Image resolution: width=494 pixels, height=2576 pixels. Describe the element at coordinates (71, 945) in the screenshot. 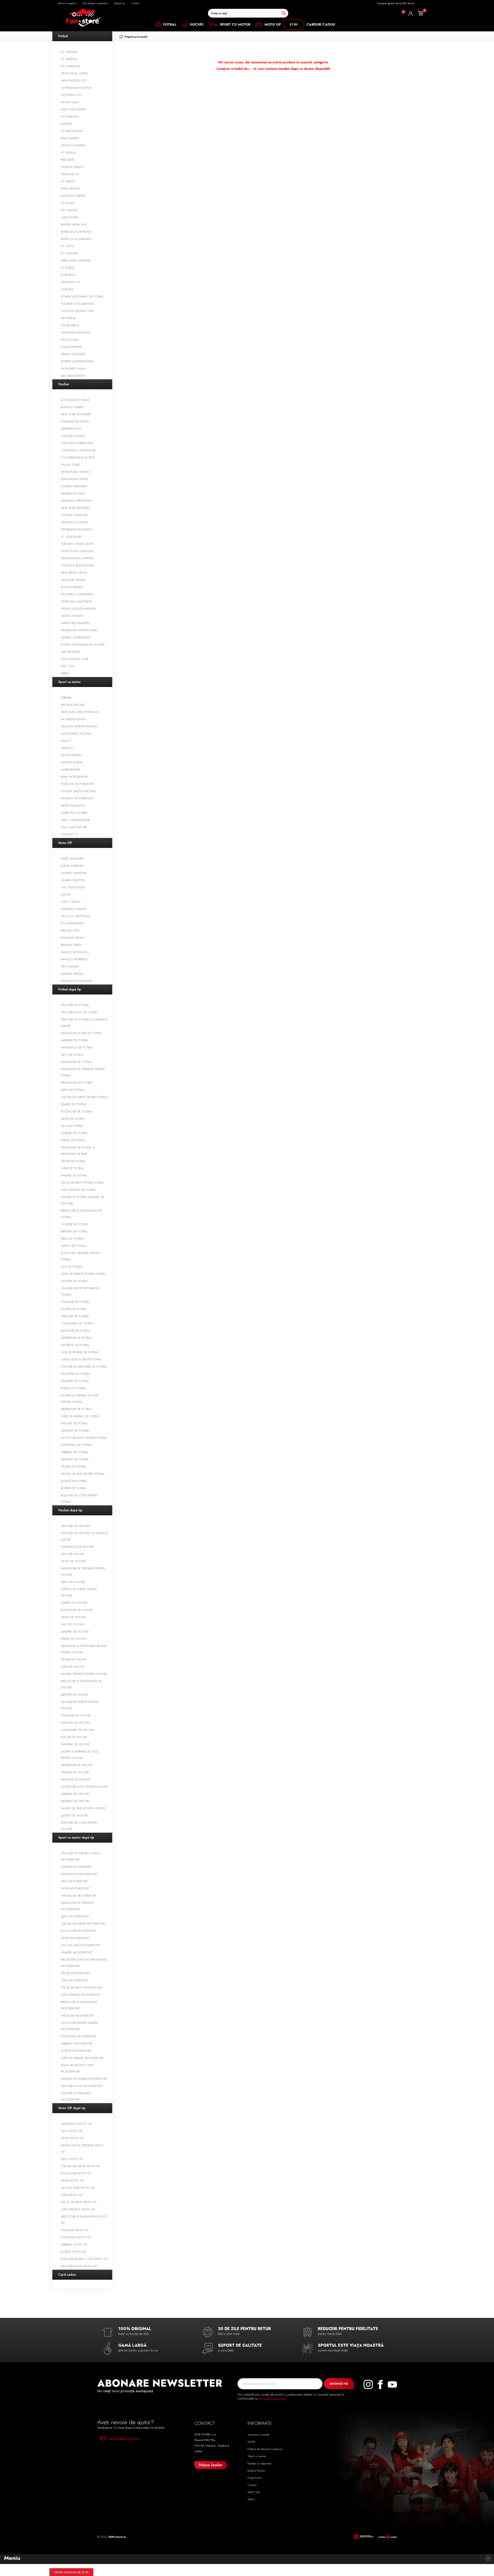

I see `Bradley Smith` at that location.